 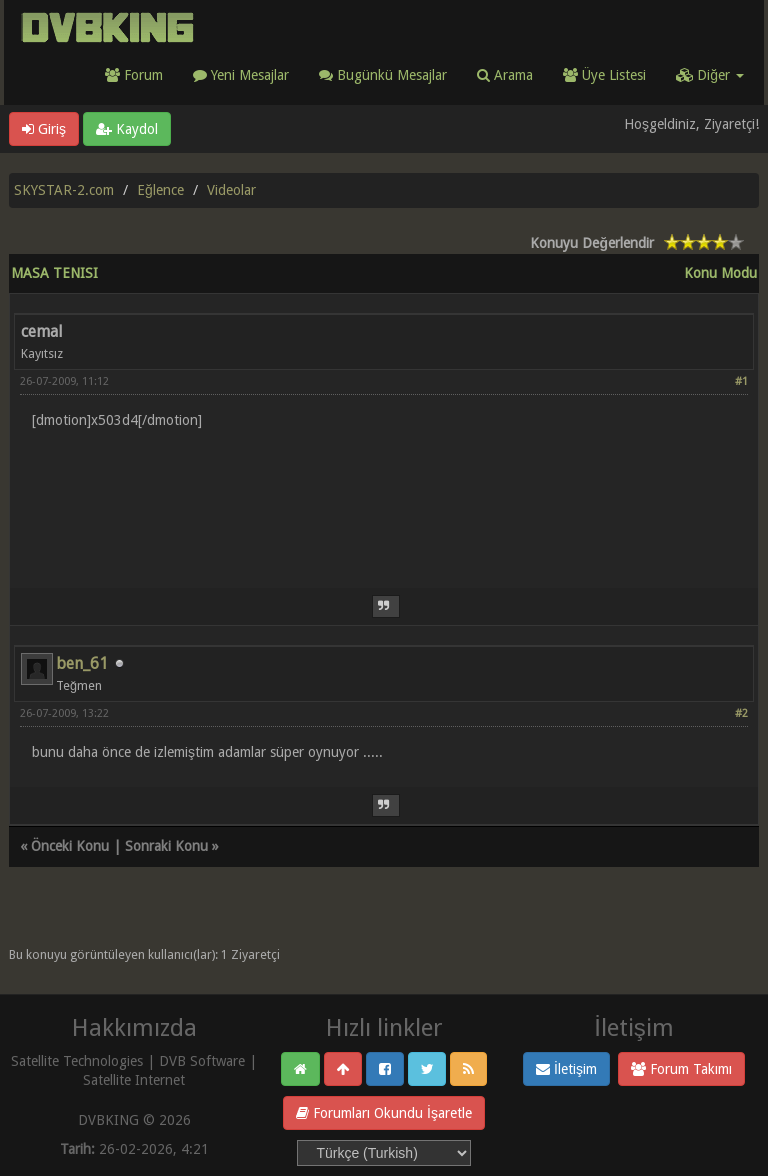 I want to click on Bugünkü Mesajlar, so click(x=383, y=75).